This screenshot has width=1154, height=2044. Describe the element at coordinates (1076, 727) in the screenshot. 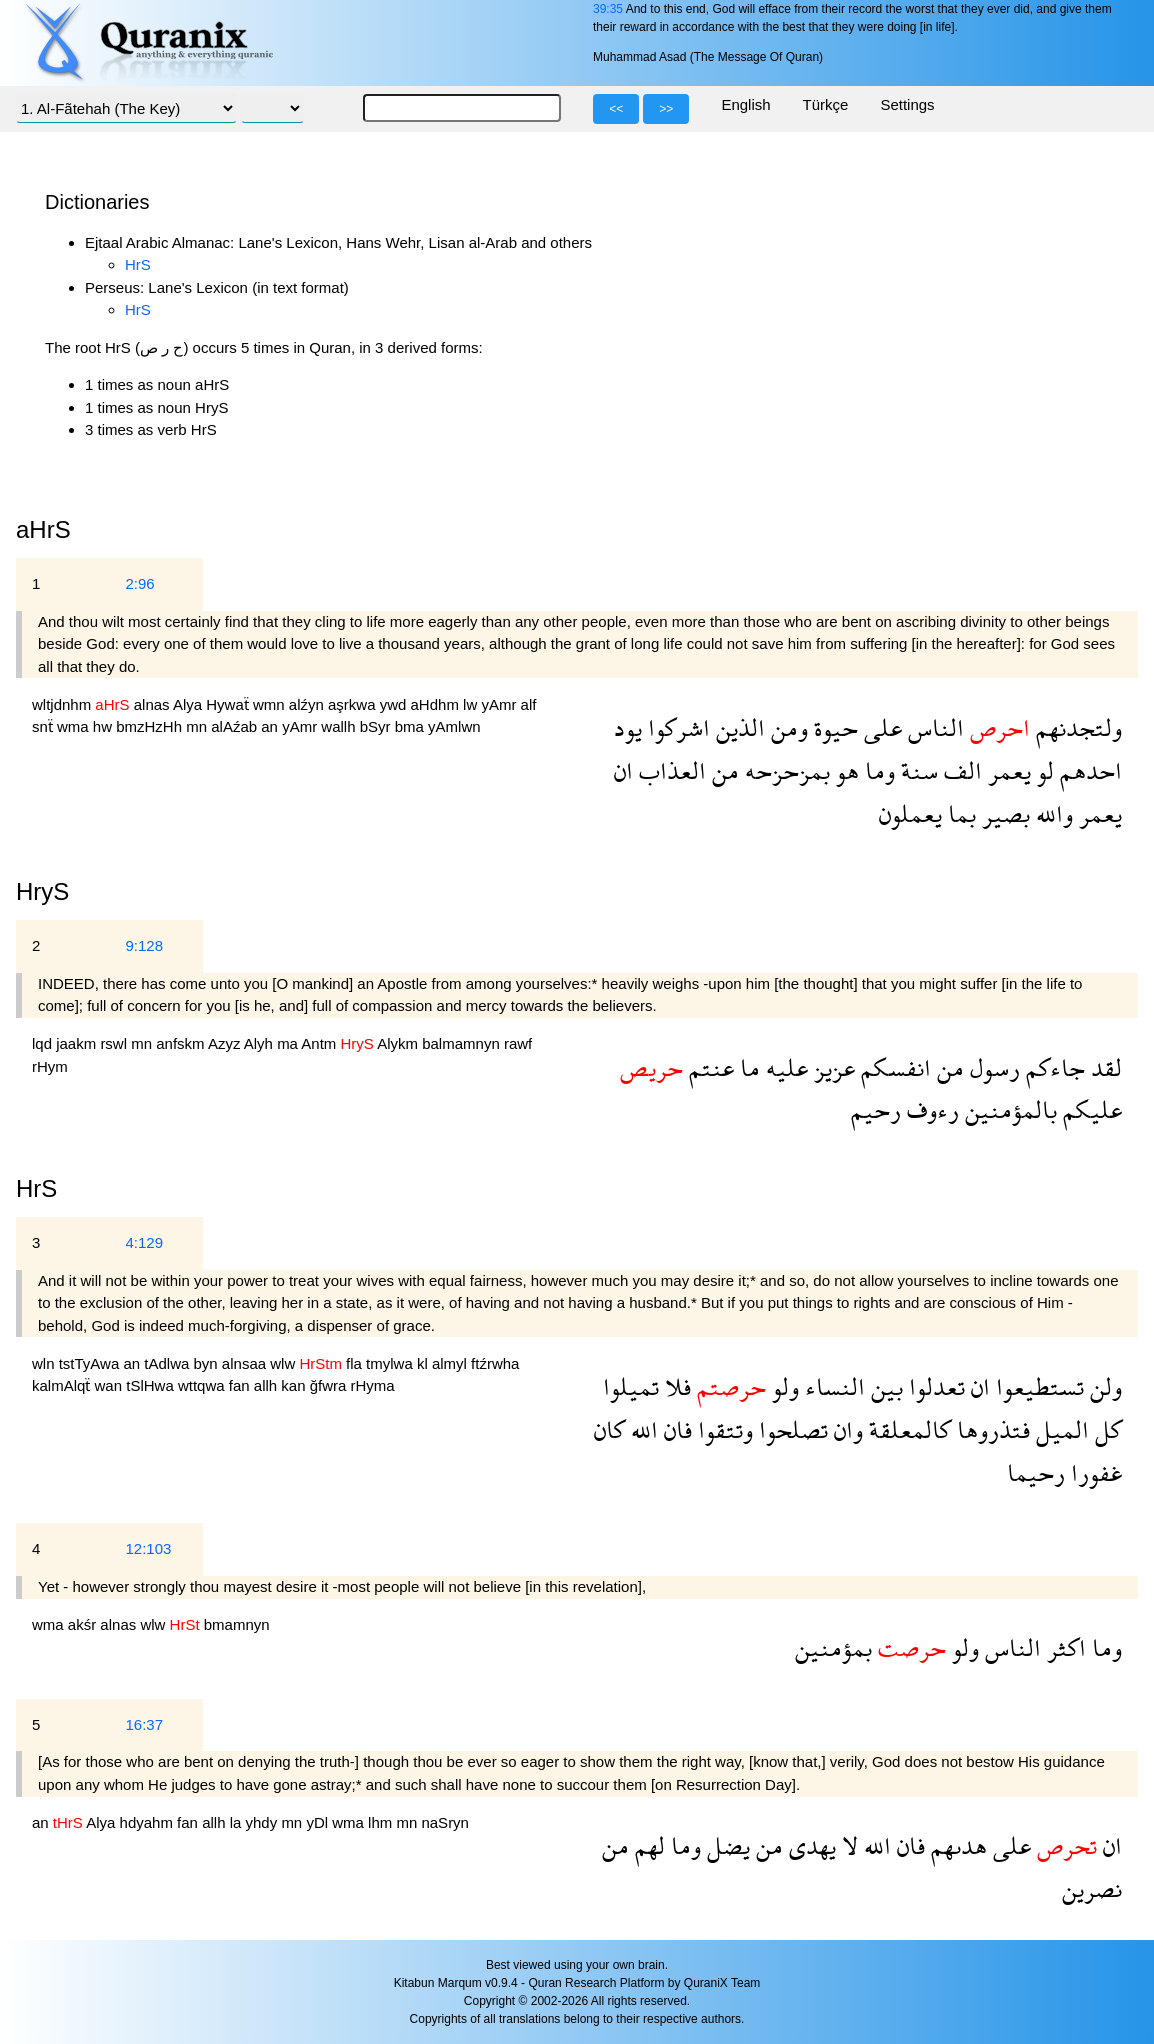

I see `ولتجدنهم` at that location.